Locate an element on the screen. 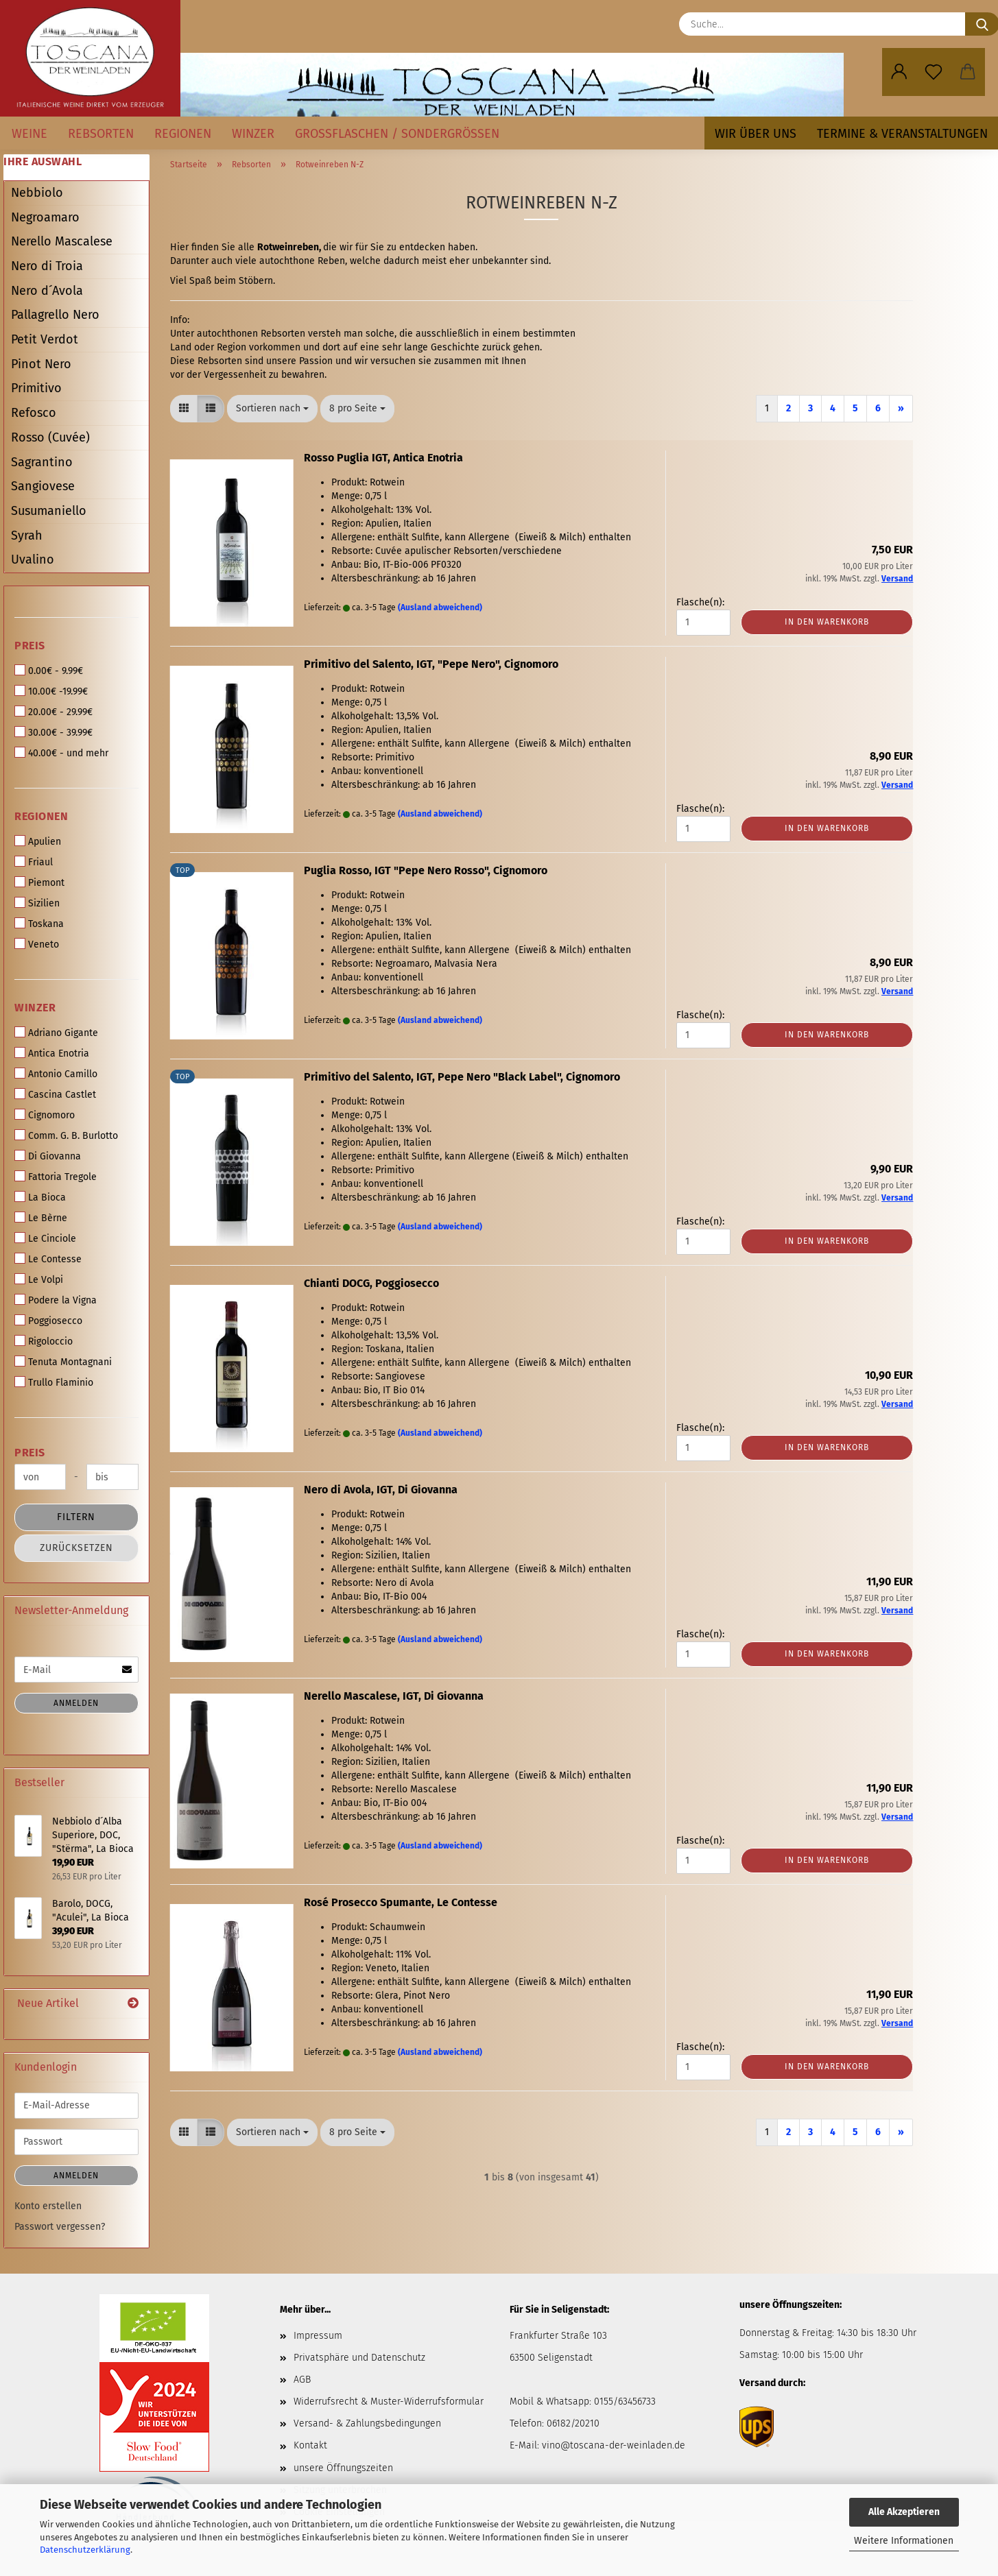 This screenshot has height=2576, width=998. Friaul is located at coordinates (33, 862).